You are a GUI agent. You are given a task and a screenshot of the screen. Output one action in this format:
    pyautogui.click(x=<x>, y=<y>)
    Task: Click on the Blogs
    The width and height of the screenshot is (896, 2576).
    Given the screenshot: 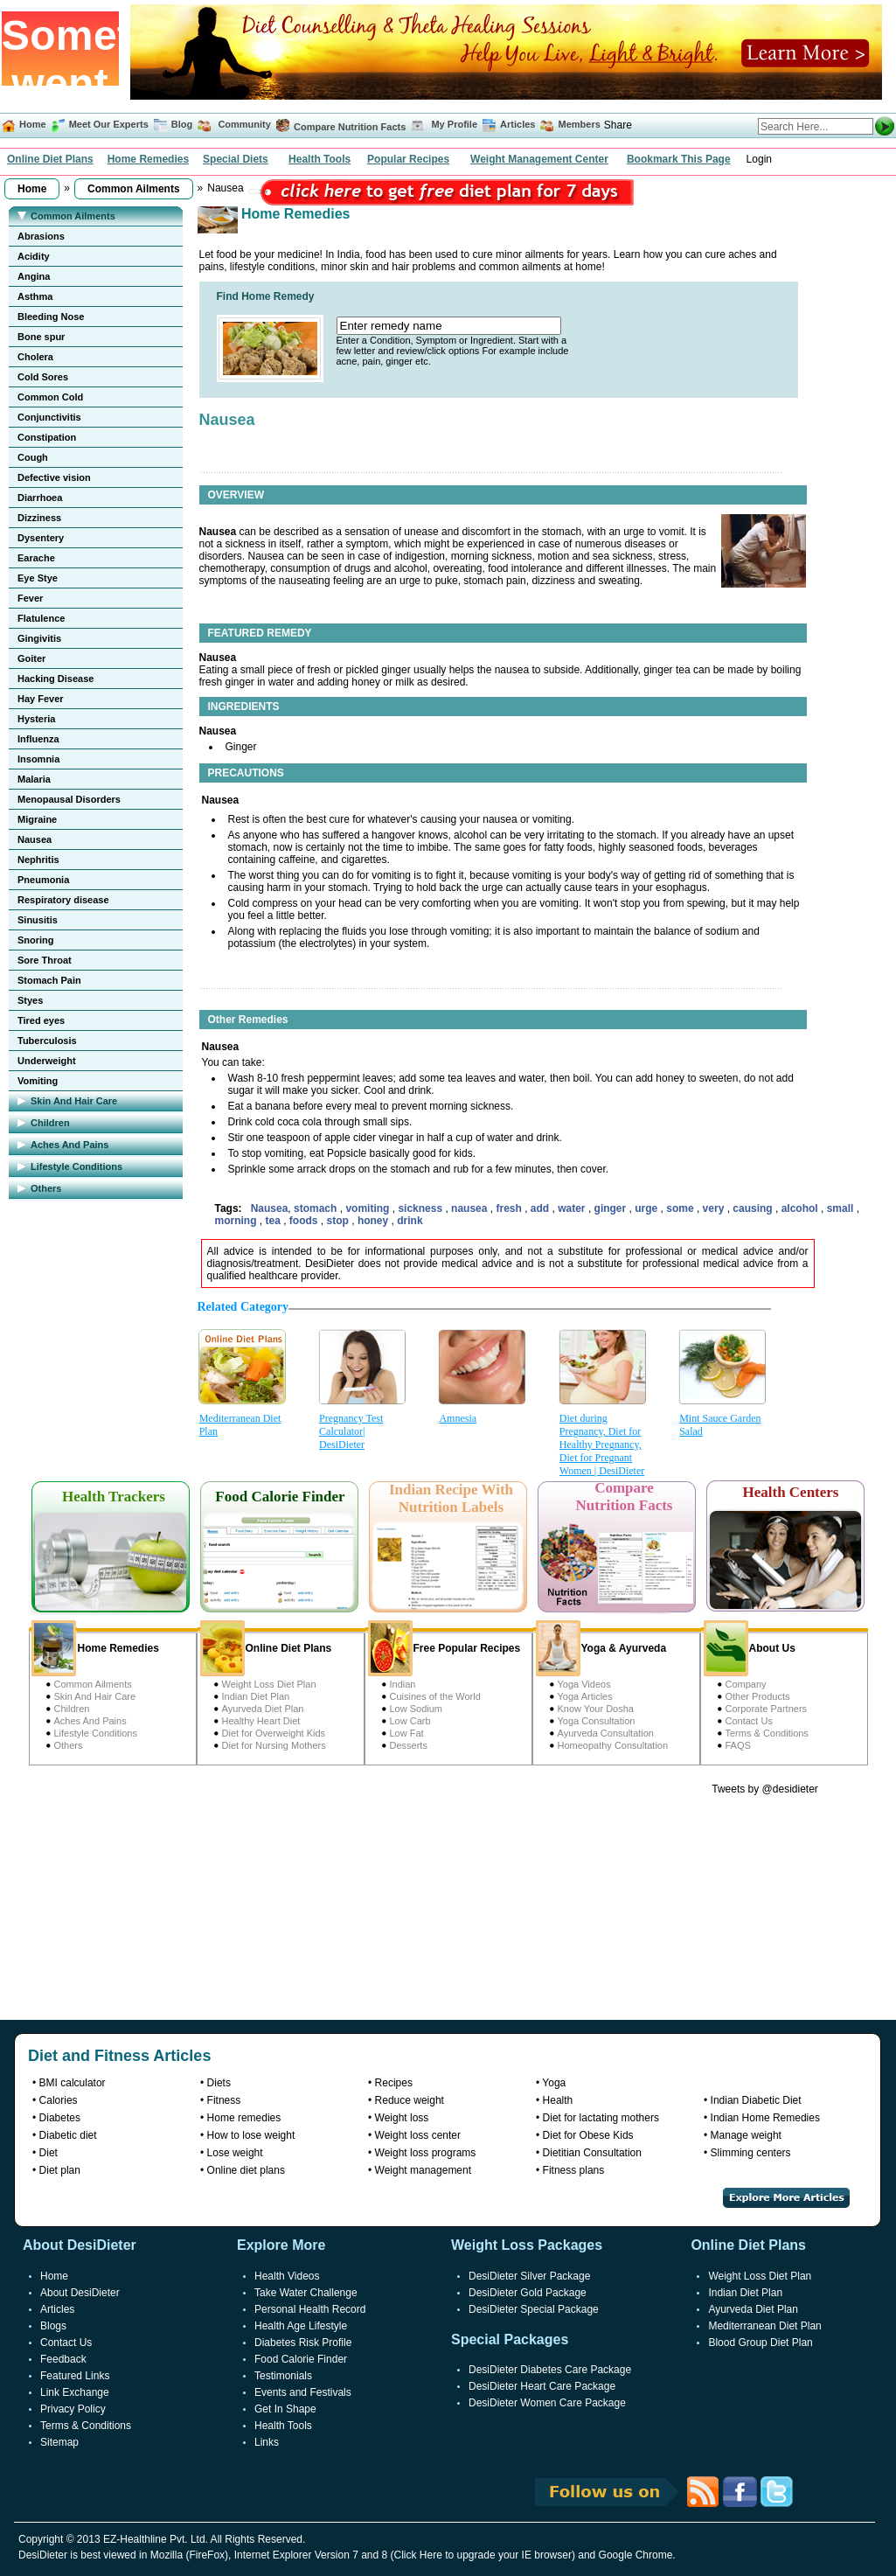 What is the action you would take?
    pyautogui.click(x=53, y=2326)
    